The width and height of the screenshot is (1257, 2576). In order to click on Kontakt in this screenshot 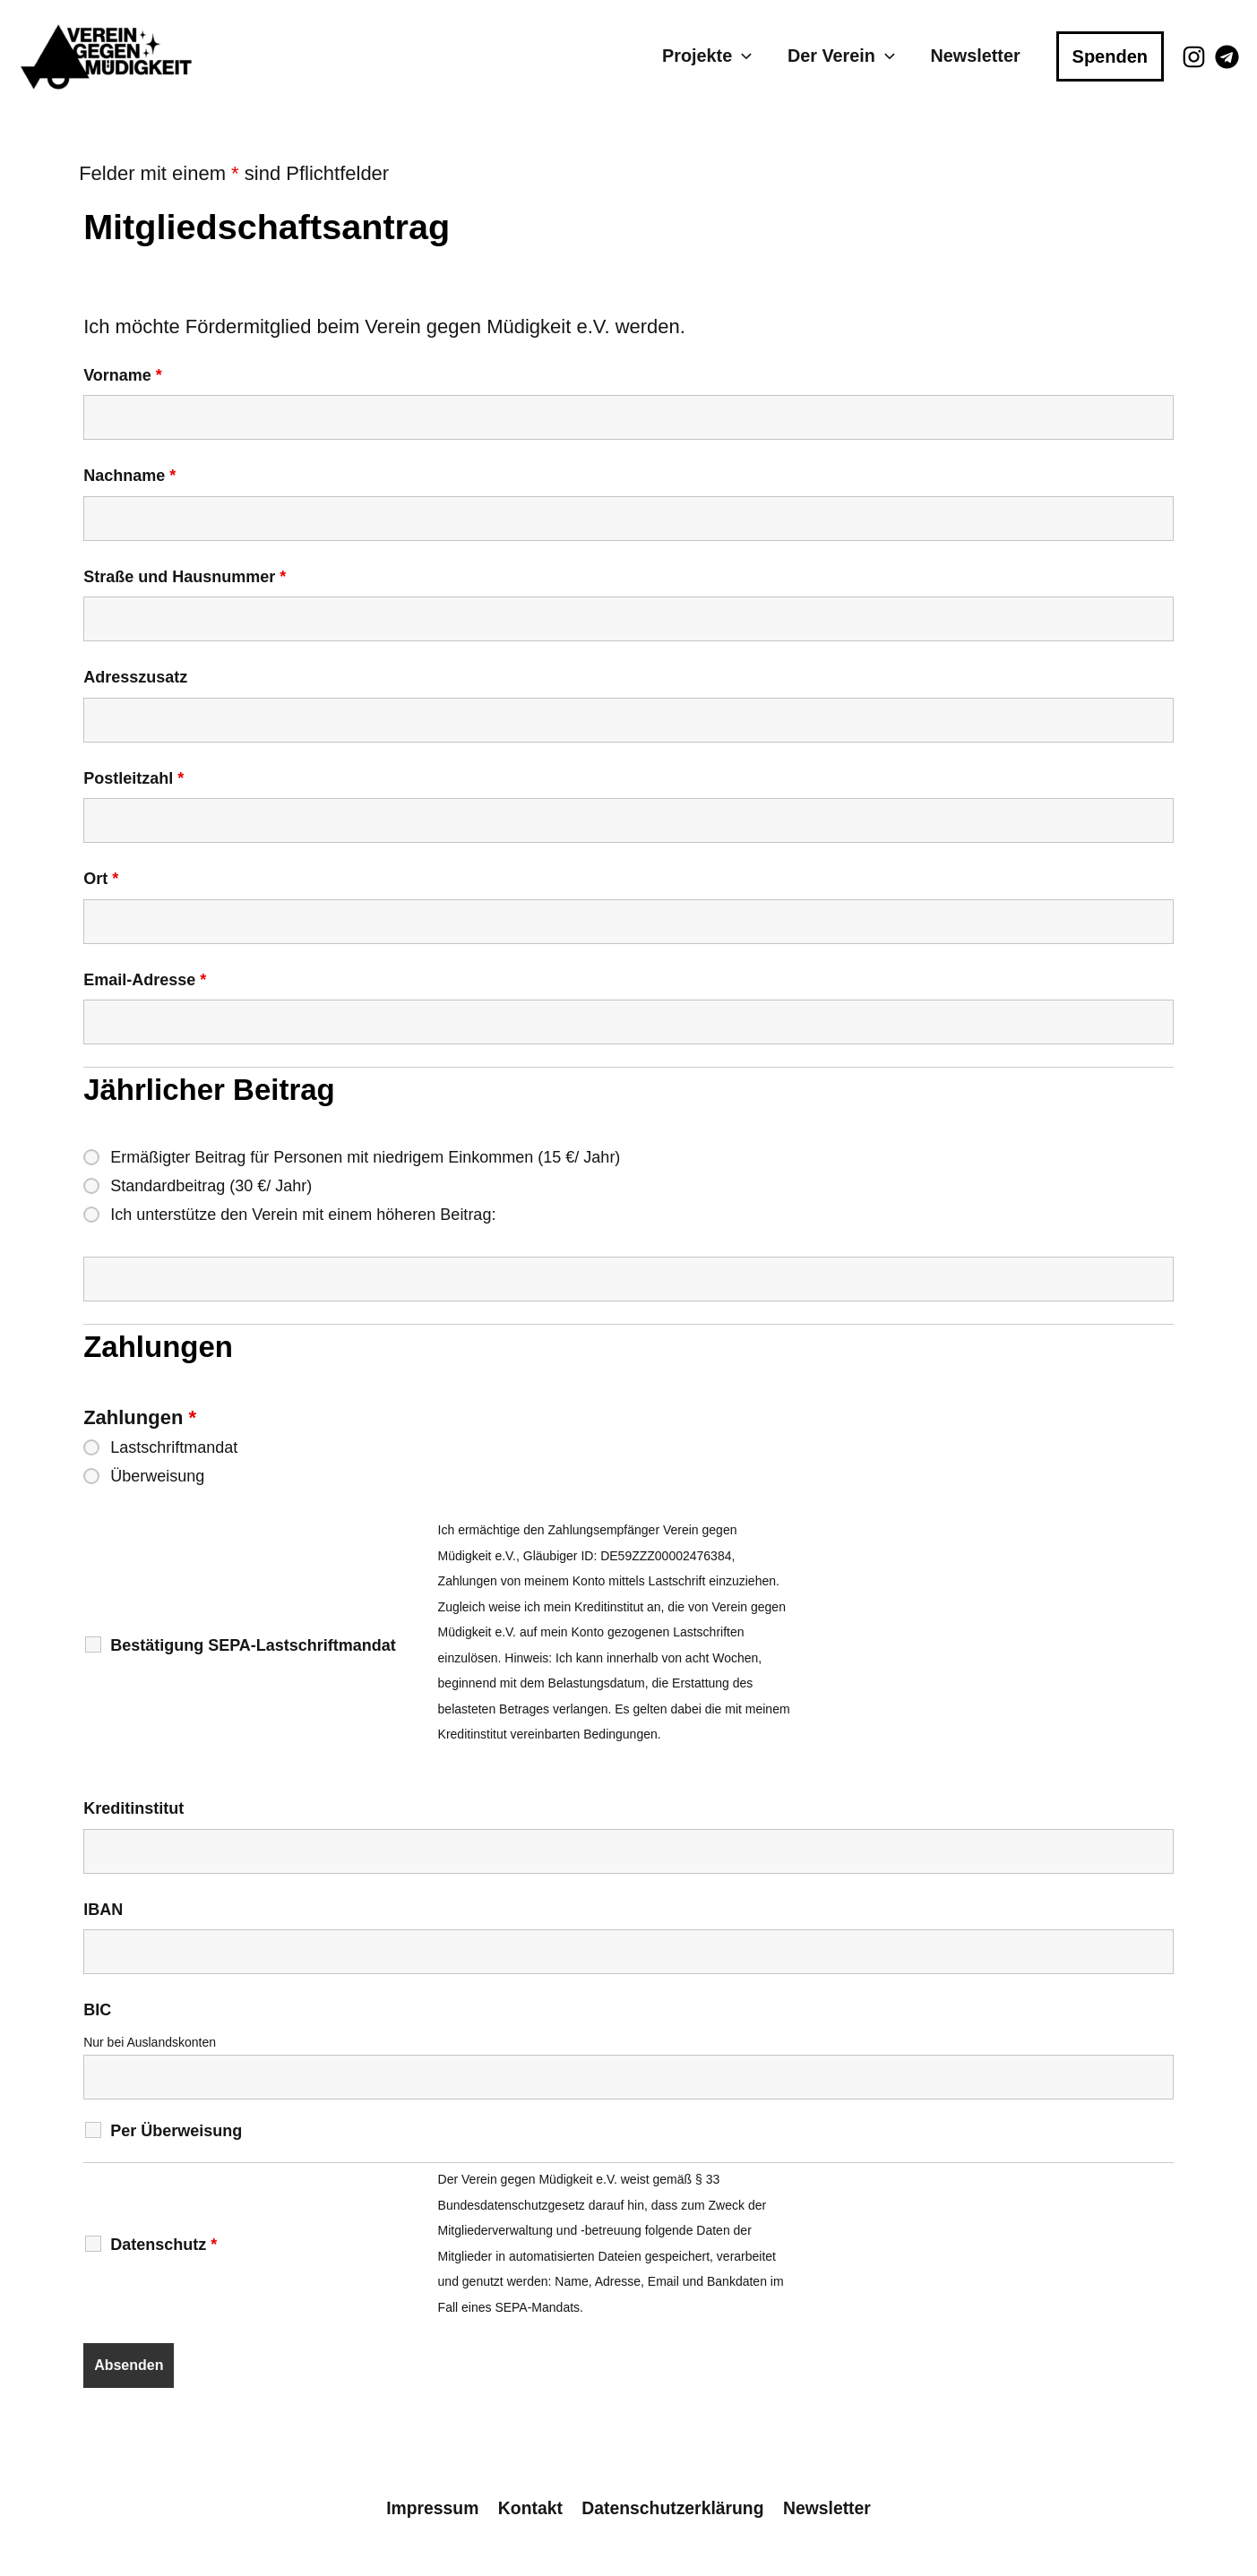, I will do `click(529, 2508)`.